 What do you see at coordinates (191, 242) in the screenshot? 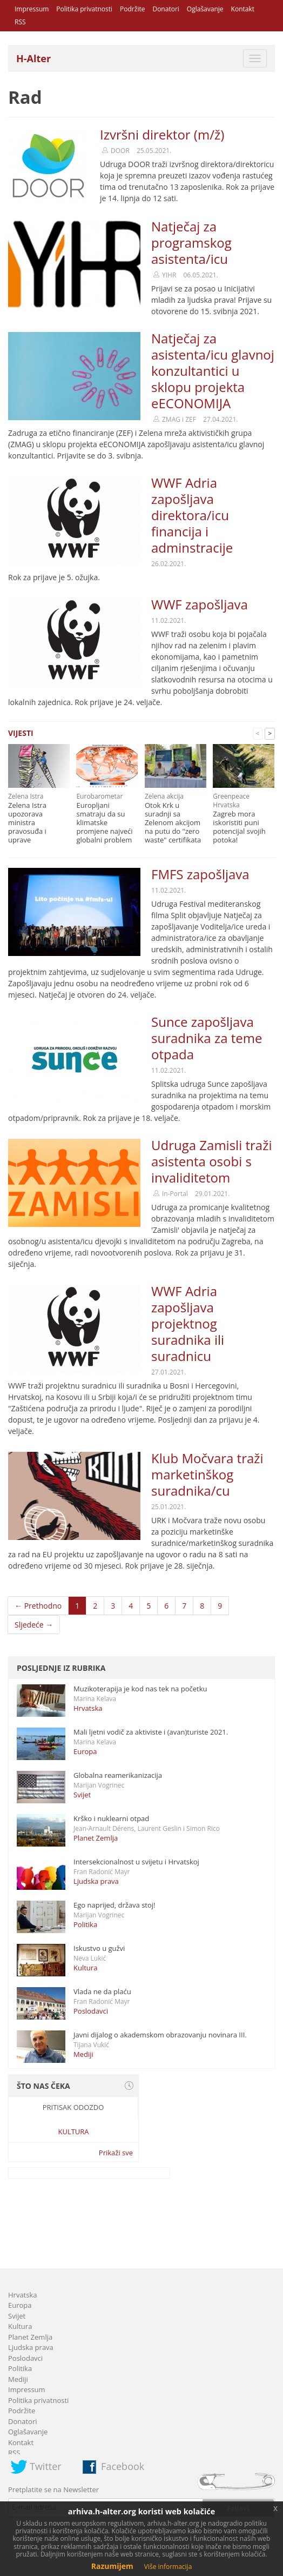
I see `Natječaj za programskog asistenta/icu` at bounding box center [191, 242].